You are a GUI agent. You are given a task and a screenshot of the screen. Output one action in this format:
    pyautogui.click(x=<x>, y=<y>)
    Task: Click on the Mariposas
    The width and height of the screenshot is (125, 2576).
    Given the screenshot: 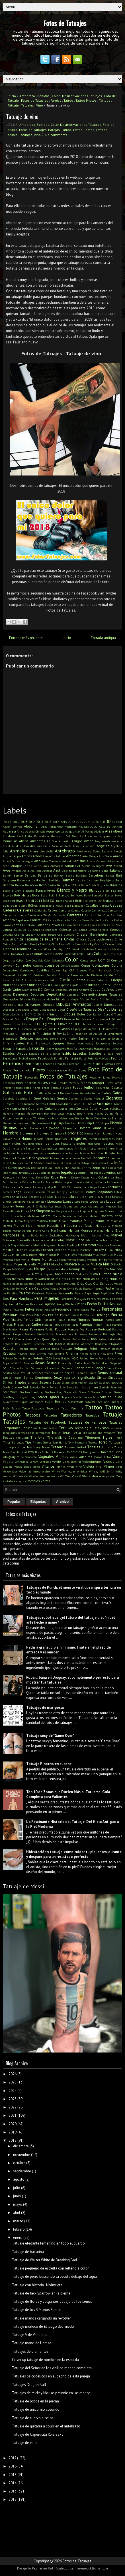 What is the action you would take?
    pyautogui.click(x=11, y=1235)
    